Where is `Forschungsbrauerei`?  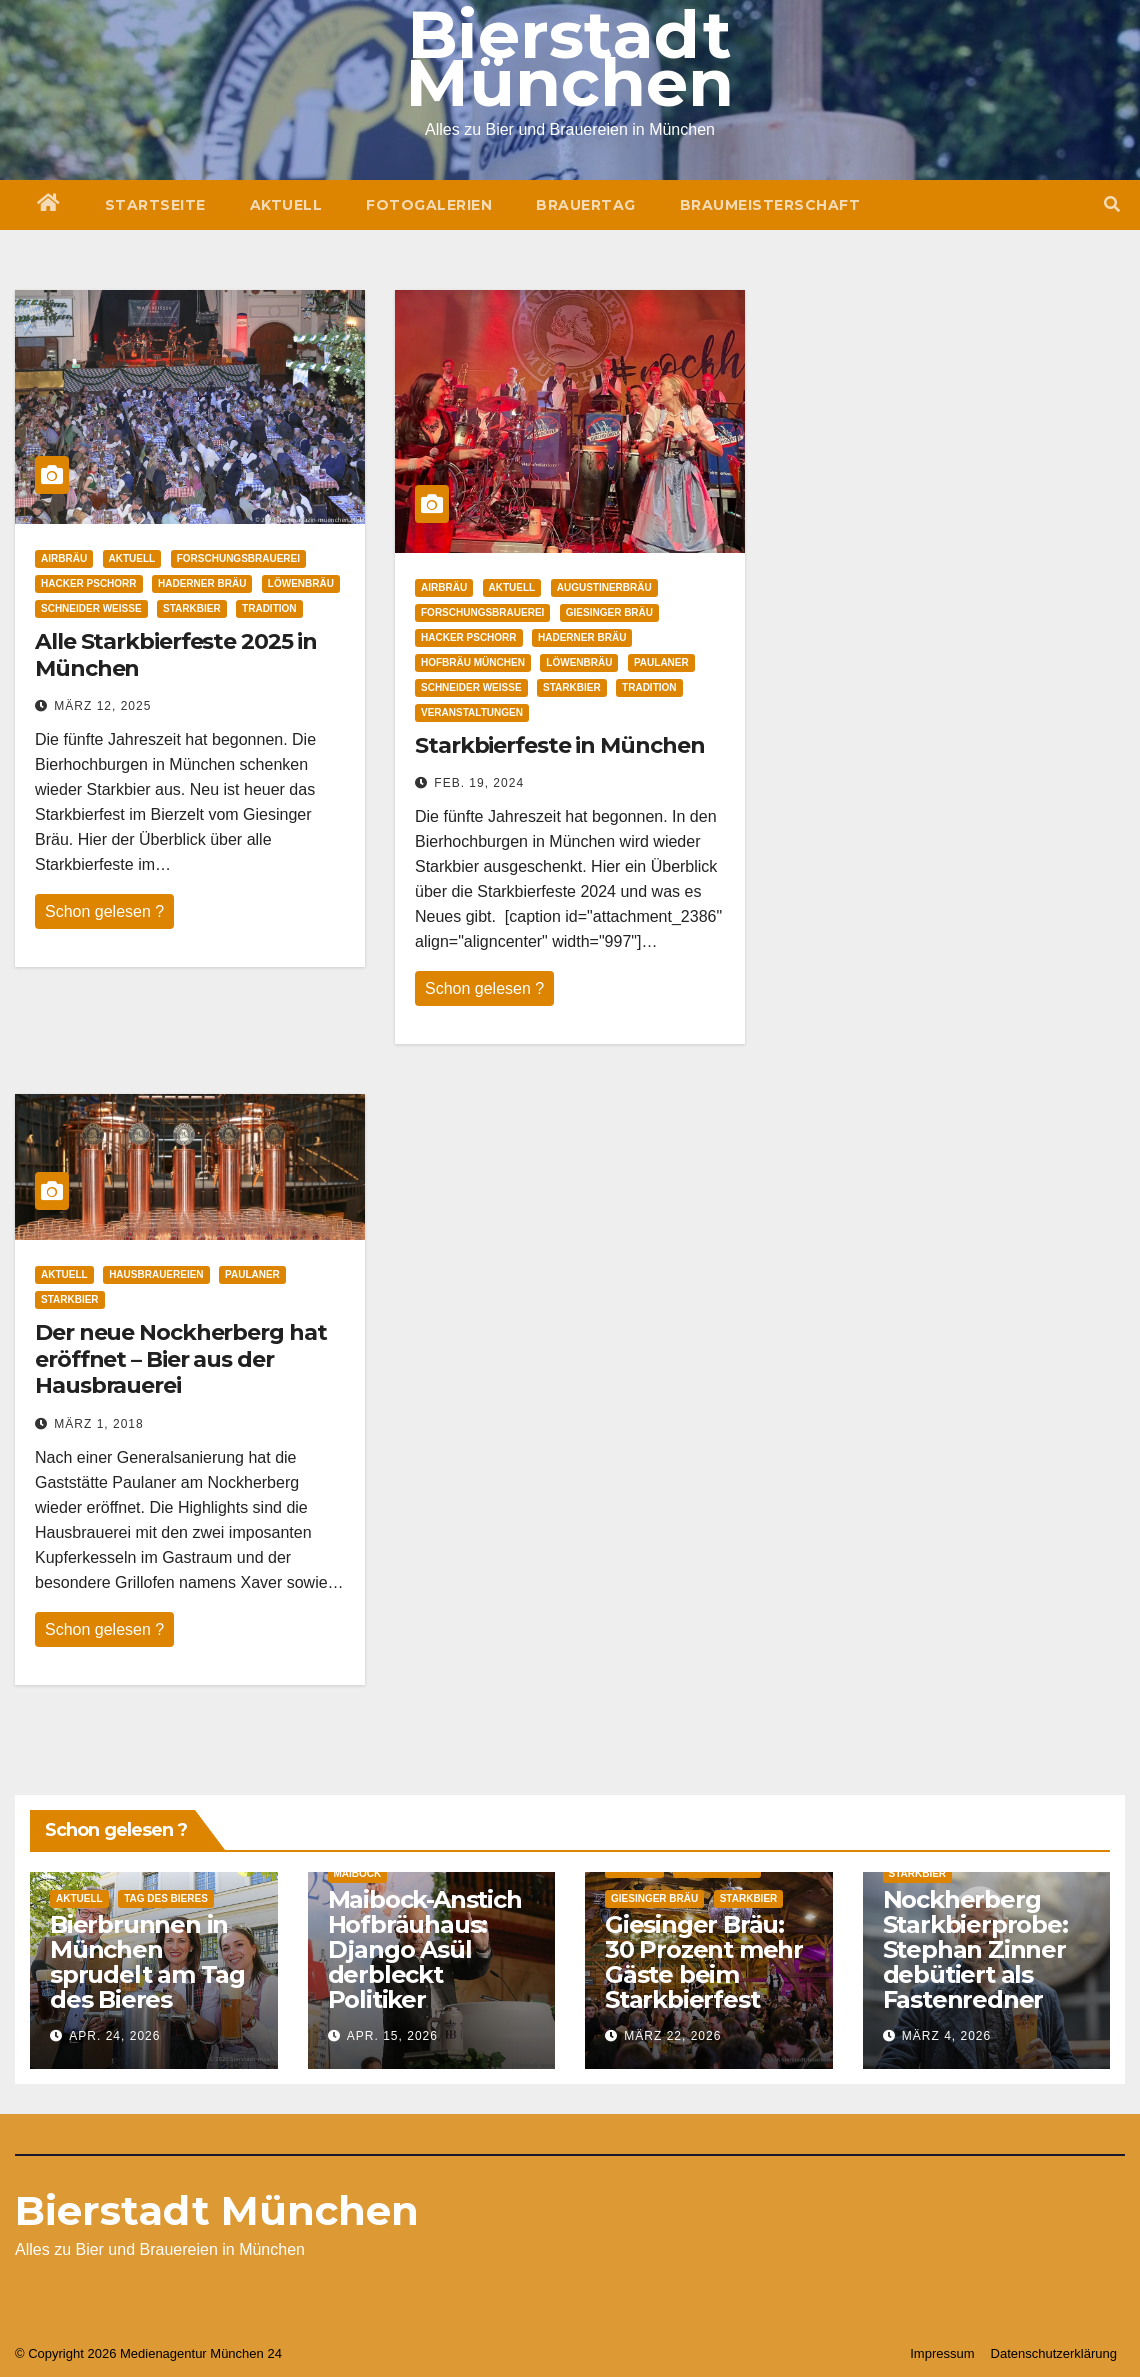 Forschungsbrauerei is located at coordinates (238, 558).